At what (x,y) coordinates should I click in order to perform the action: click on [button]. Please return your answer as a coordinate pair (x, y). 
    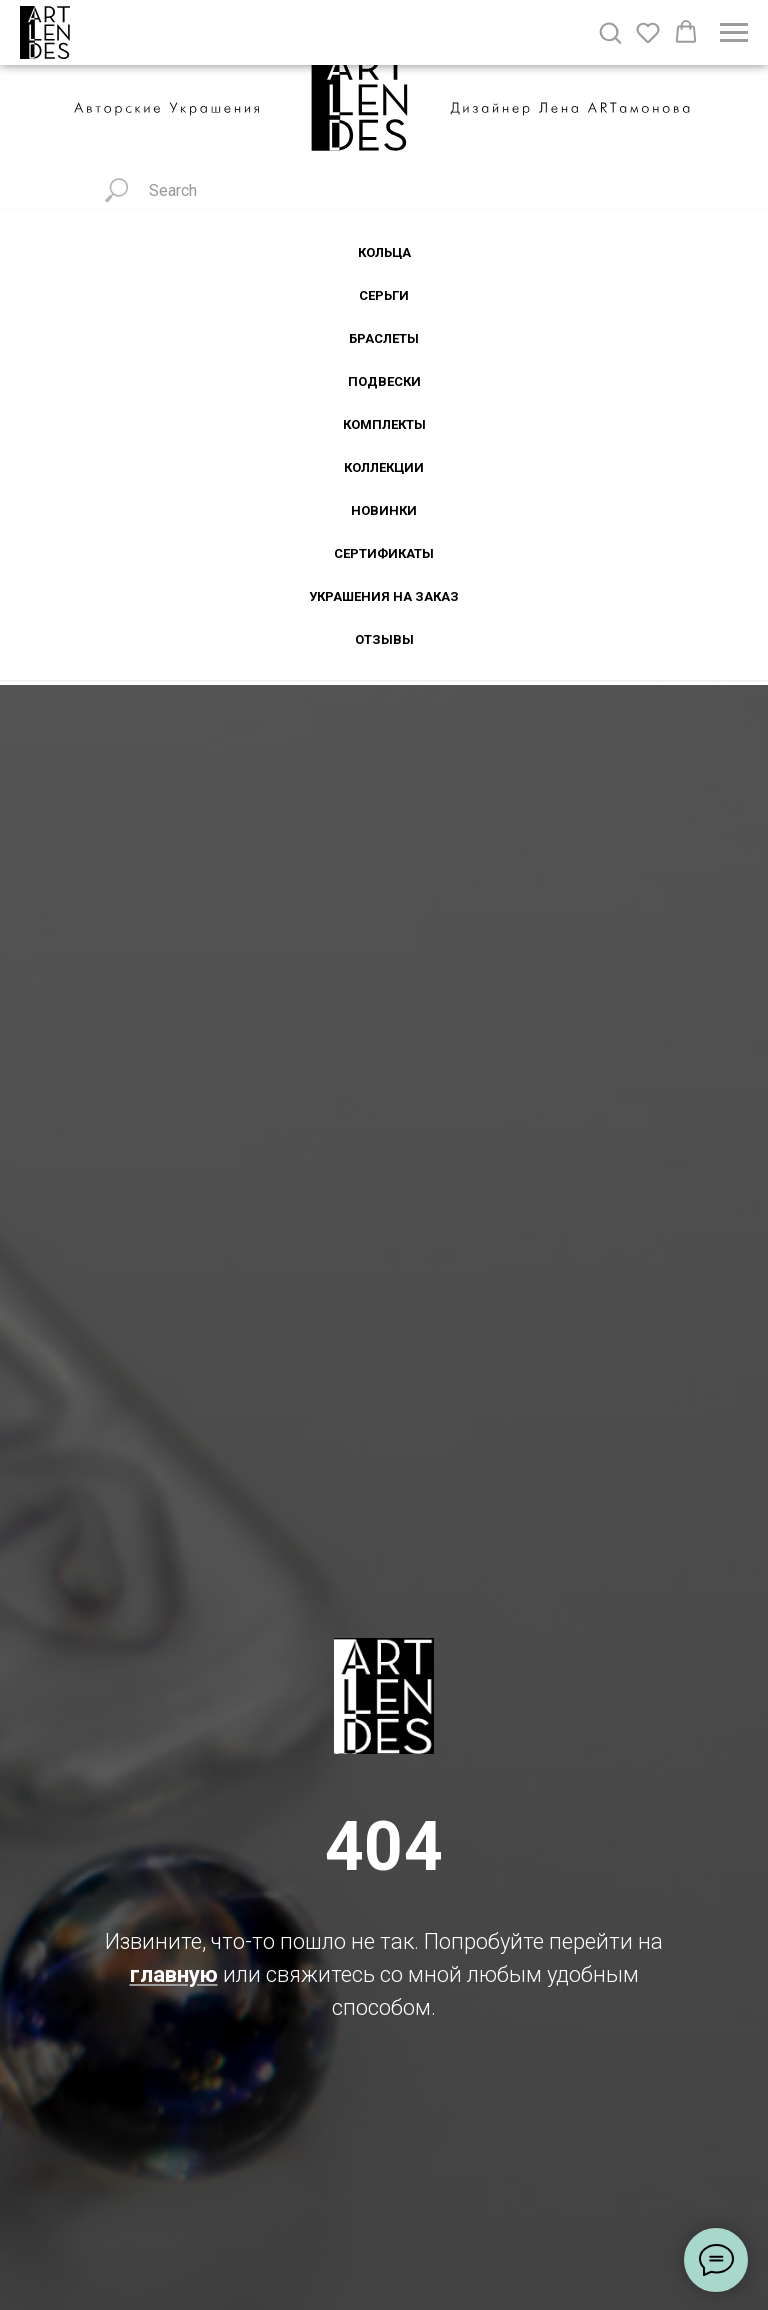
    Looking at the image, I should click on (610, 32).